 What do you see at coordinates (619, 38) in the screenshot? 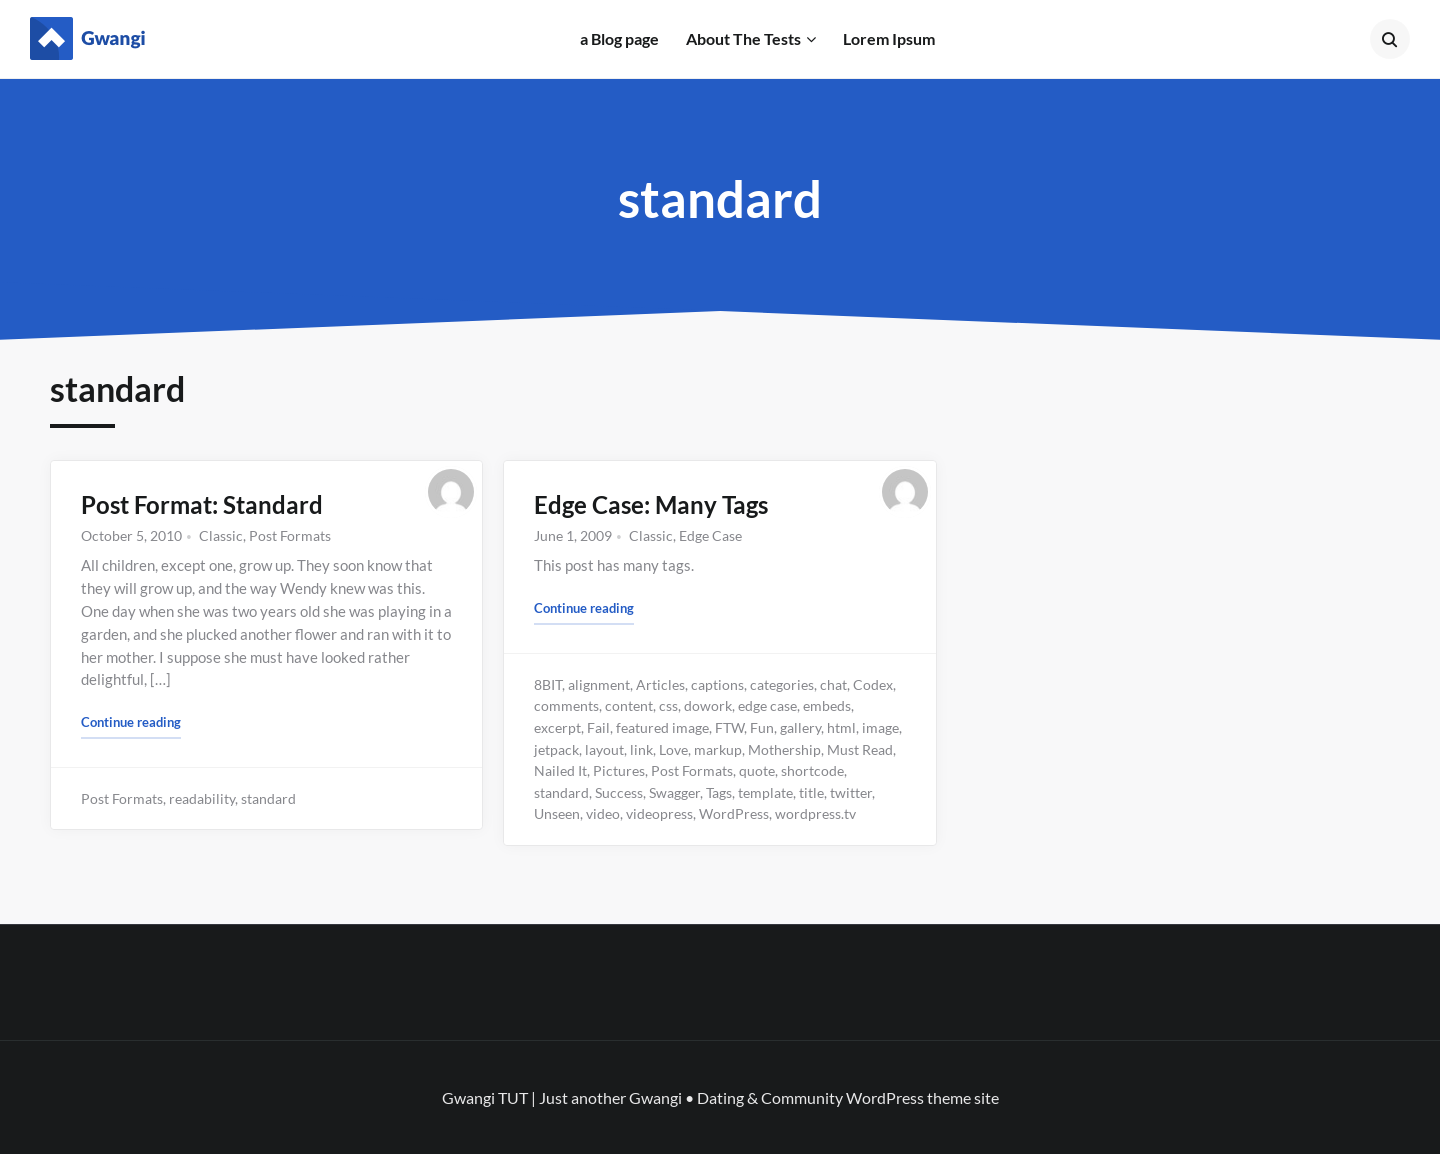
I see `a Blog page` at bounding box center [619, 38].